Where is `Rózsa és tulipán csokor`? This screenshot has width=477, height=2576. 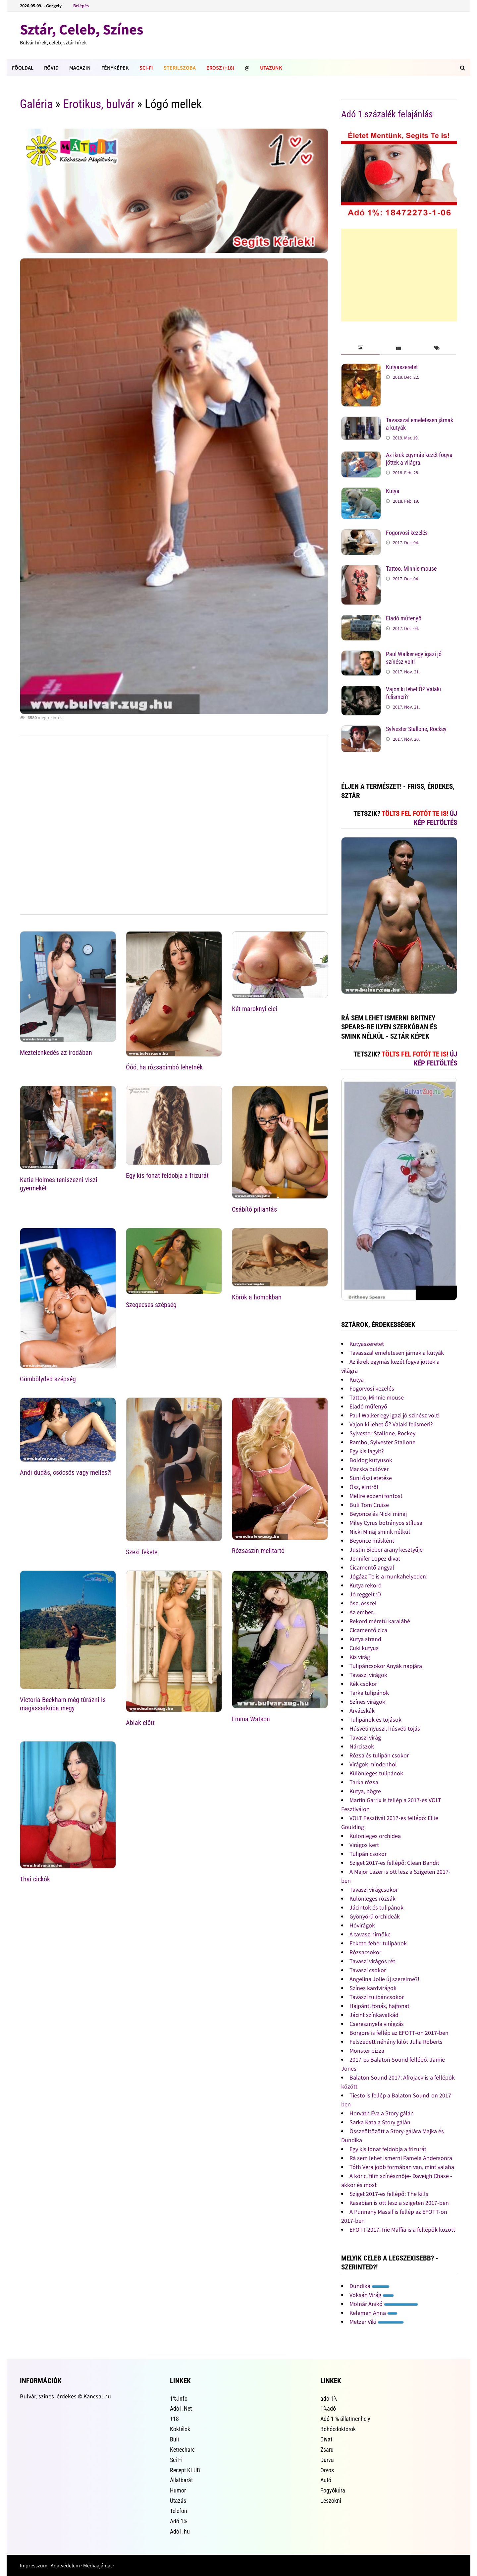
Rózsa és tulipán csokor is located at coordinates (379, 1755).